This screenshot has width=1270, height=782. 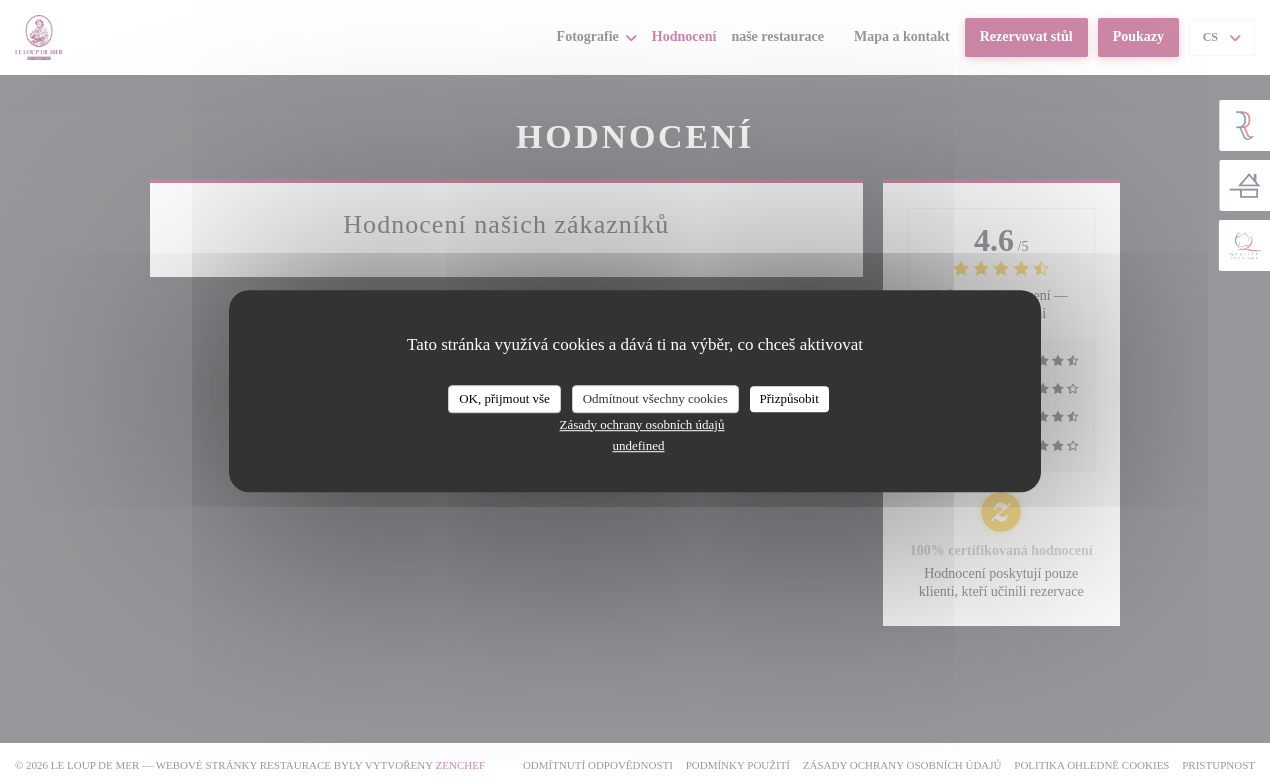 I want to click on Přizpůsobit [Přizpůsobit (modální okno)], so click(x=789, y=398).